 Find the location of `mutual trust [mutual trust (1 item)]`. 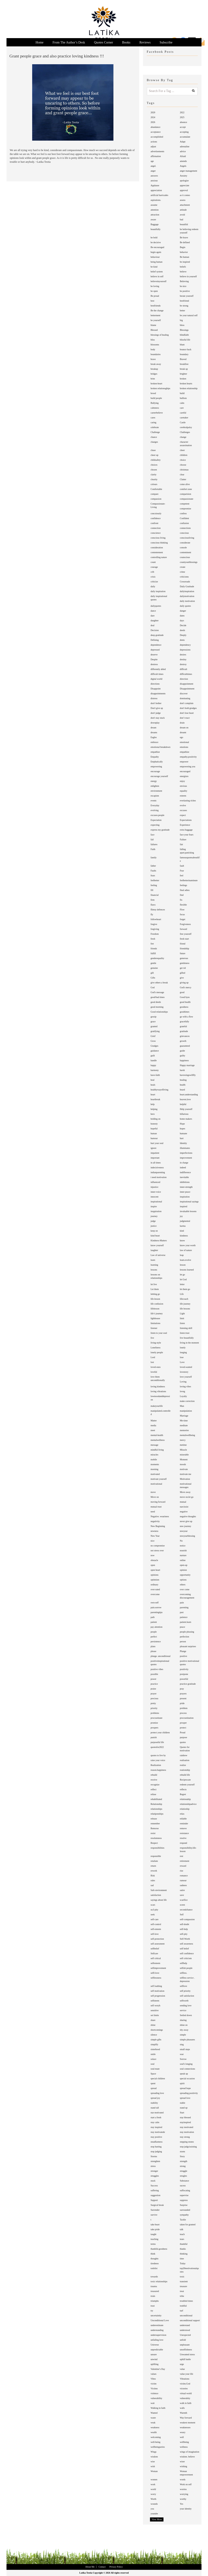

mutual trust [mutual trust (1 item)] is located at coordinates (156, 1507).